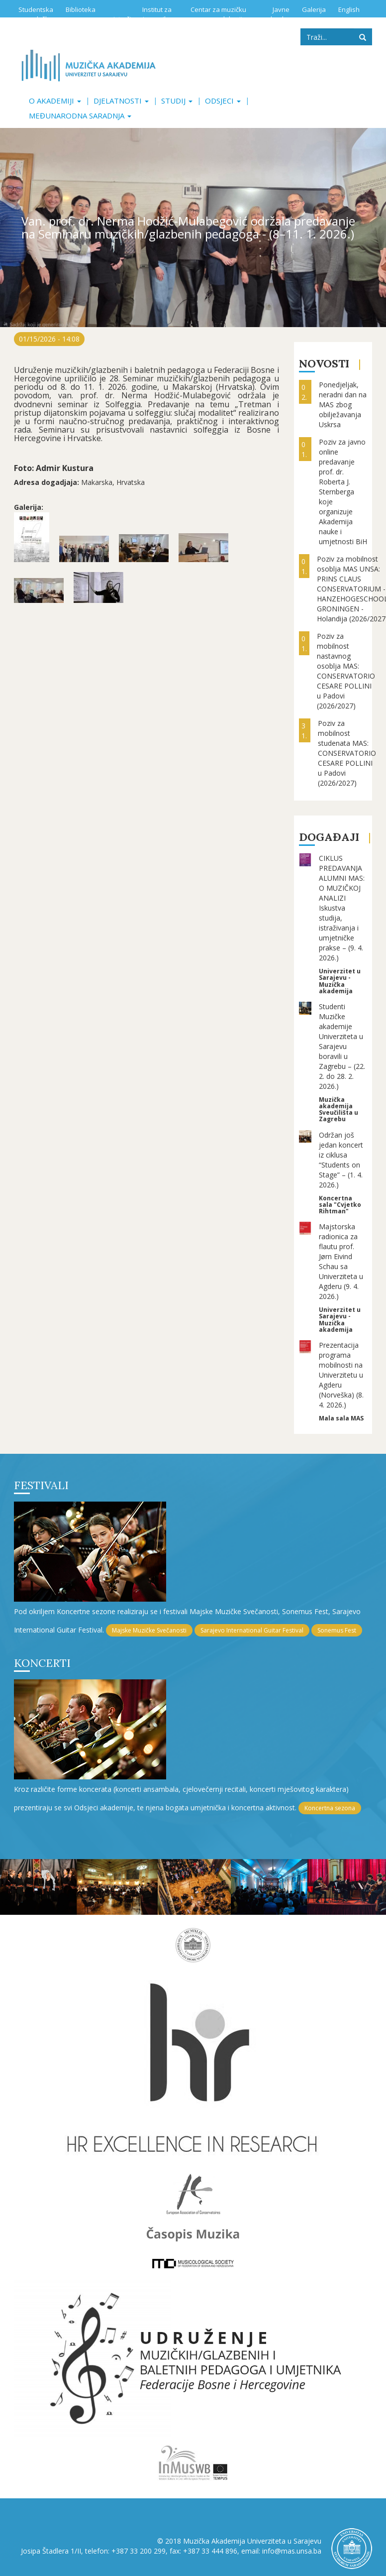 The width and height of the screenshot is (386, 2576). Describe the element at coordinates (329, 1808) in the screenshot. I see `Koncertna sezona` at that location.